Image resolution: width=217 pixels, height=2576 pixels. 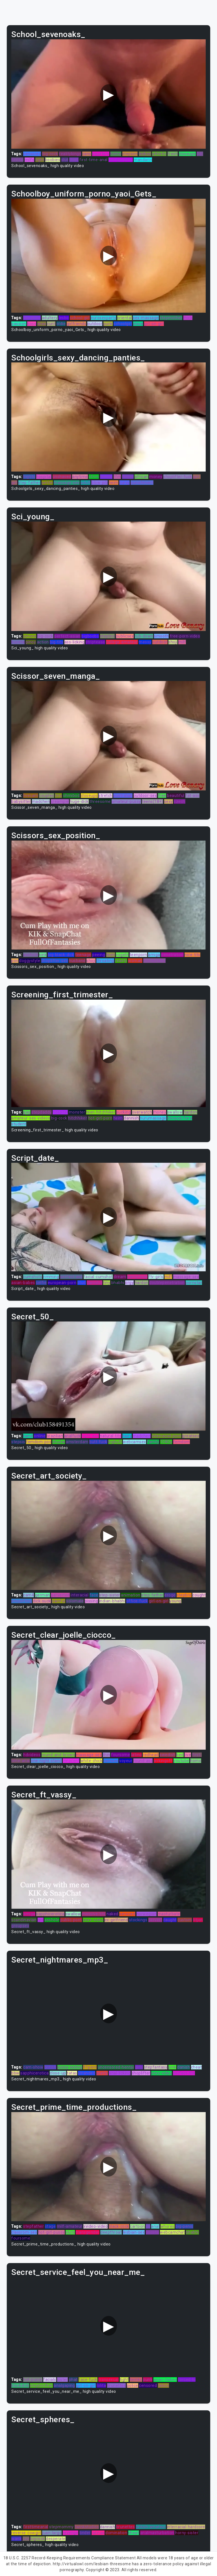 What do you see at coordinates (190, 1436) in the screenshot?
I see `greatsex` at bounding box center [190, 1436].